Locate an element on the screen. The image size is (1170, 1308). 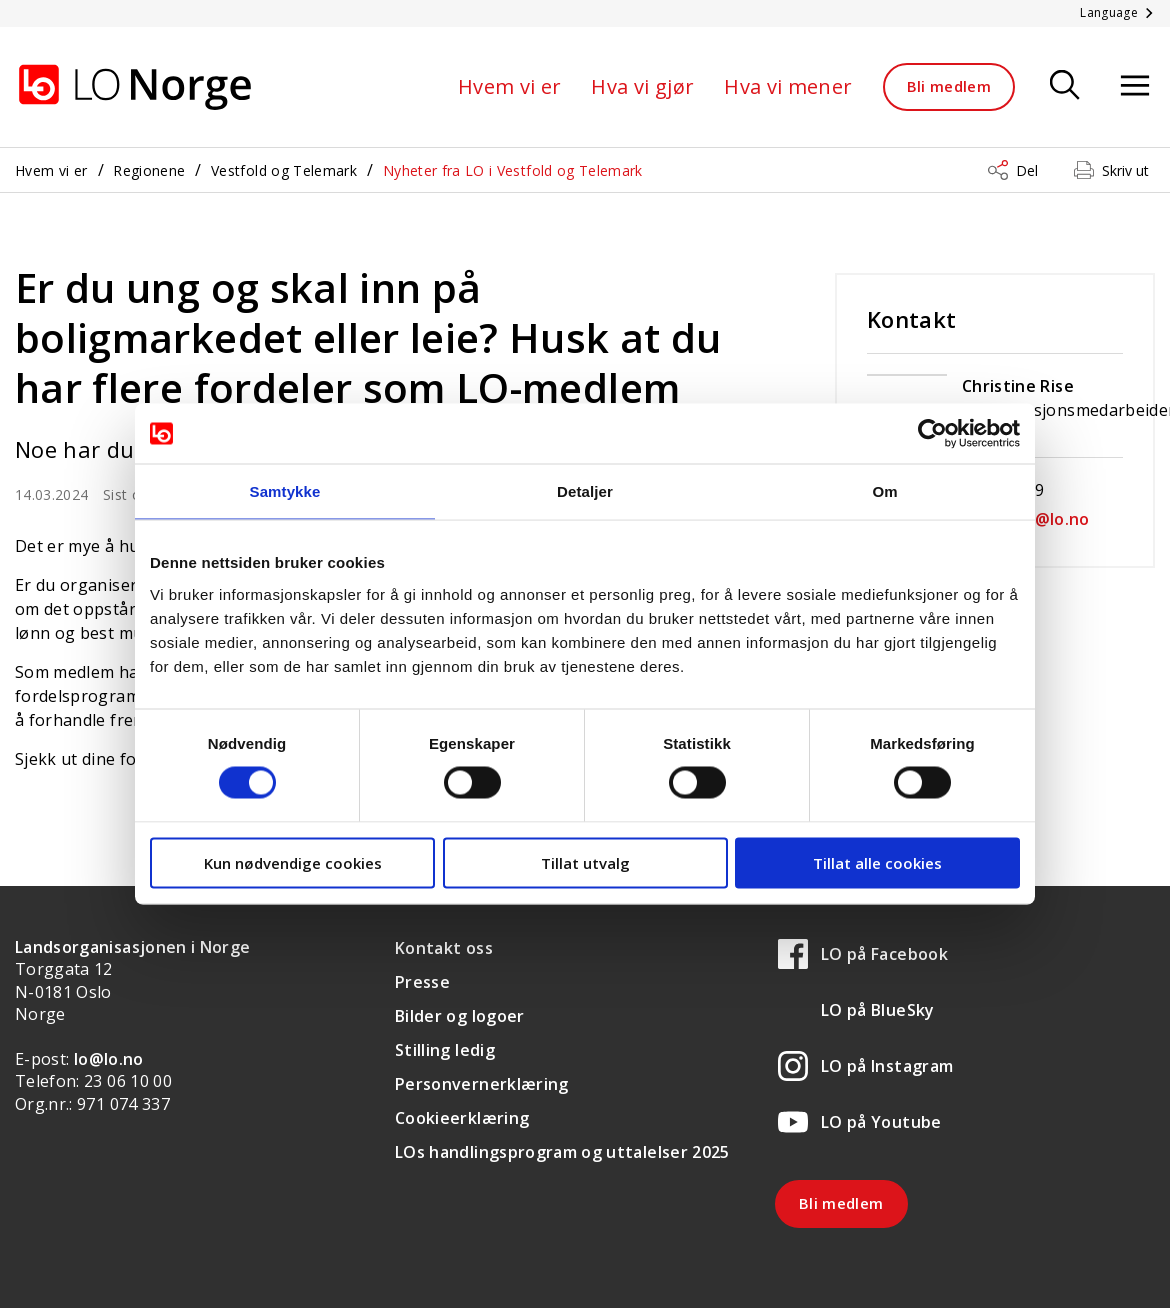
Detaljer [tab] is located at coordinates (585, 491).